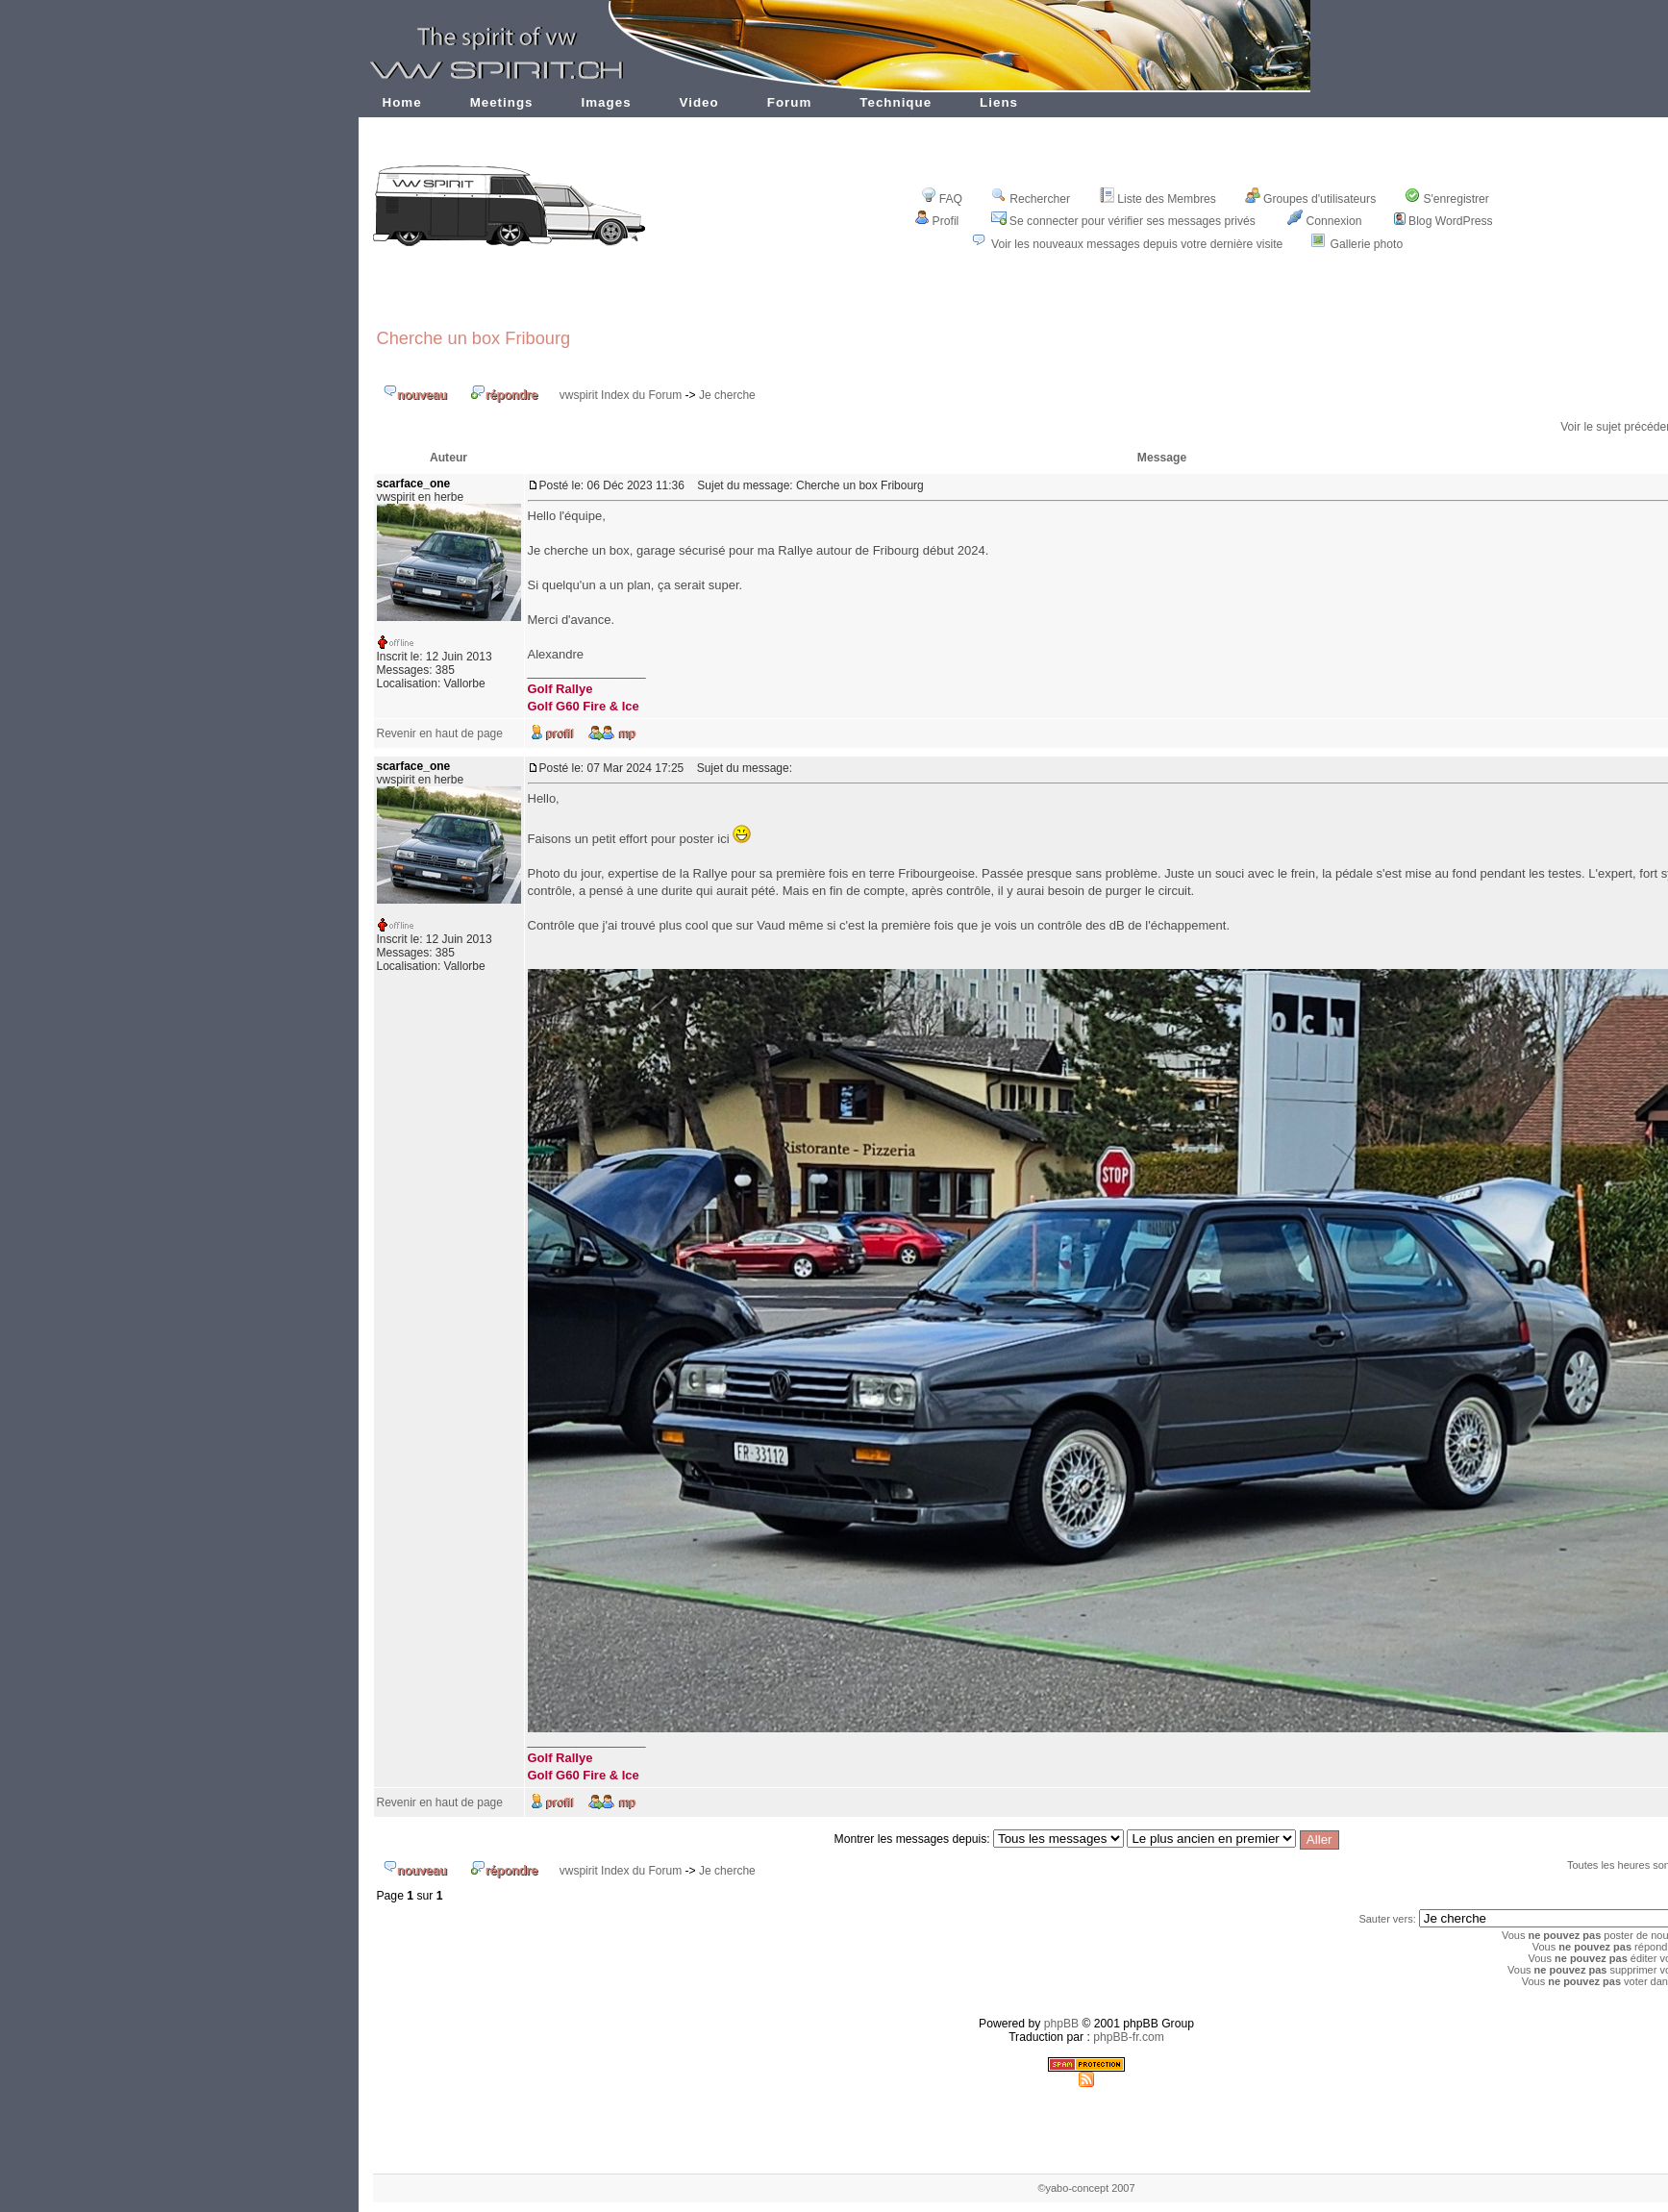 This screenshot has width=1668, height=2212. What do you see at coordinates (1367, 244) in the screenshot?
I see `Gallerie photo` at bounding box center [1367, 244].